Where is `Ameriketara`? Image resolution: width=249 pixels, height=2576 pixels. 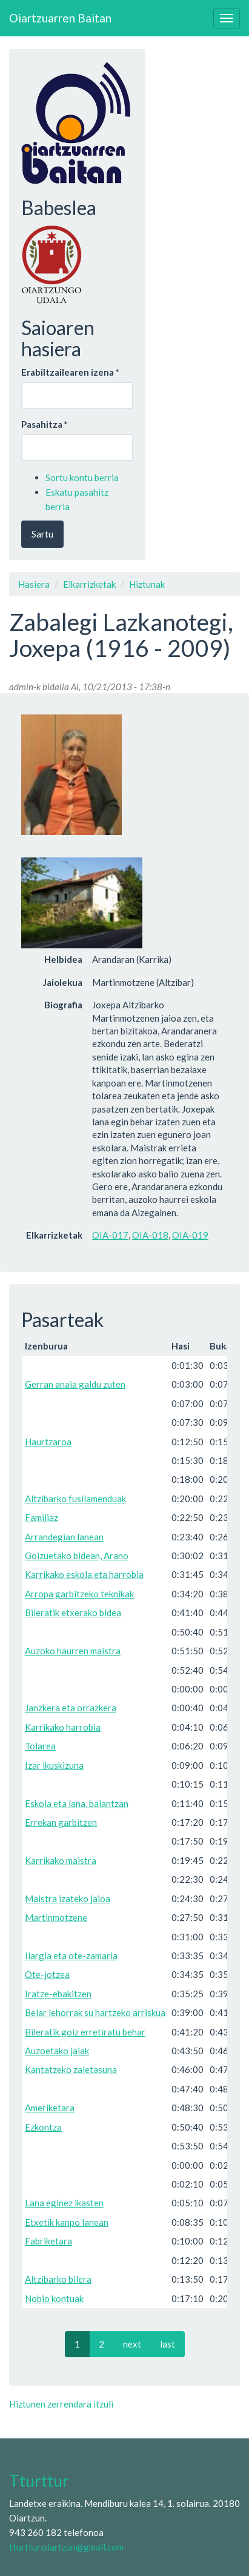
Ameriketara is located at coordinates (50, 2107).